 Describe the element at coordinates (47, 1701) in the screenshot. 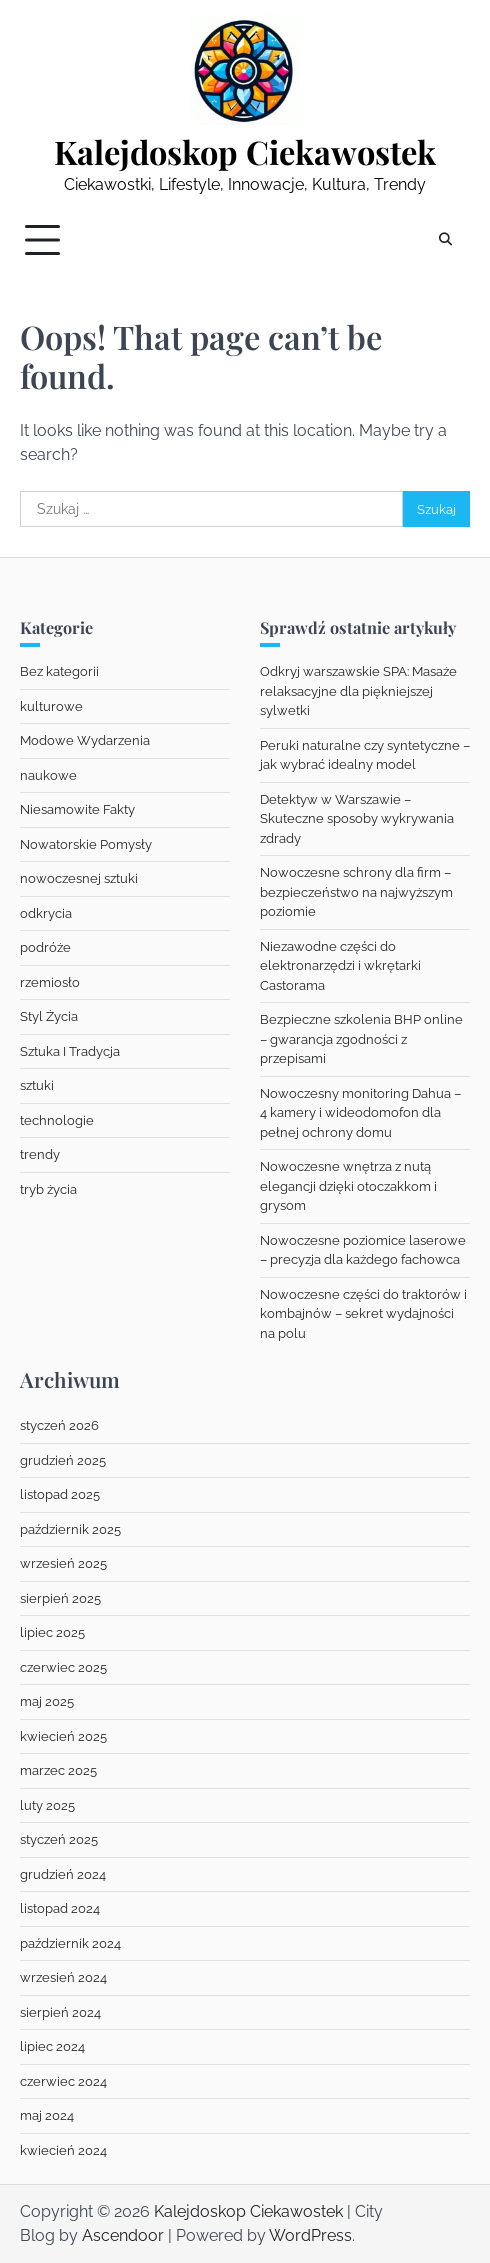

I see `maj 2025` at that location.